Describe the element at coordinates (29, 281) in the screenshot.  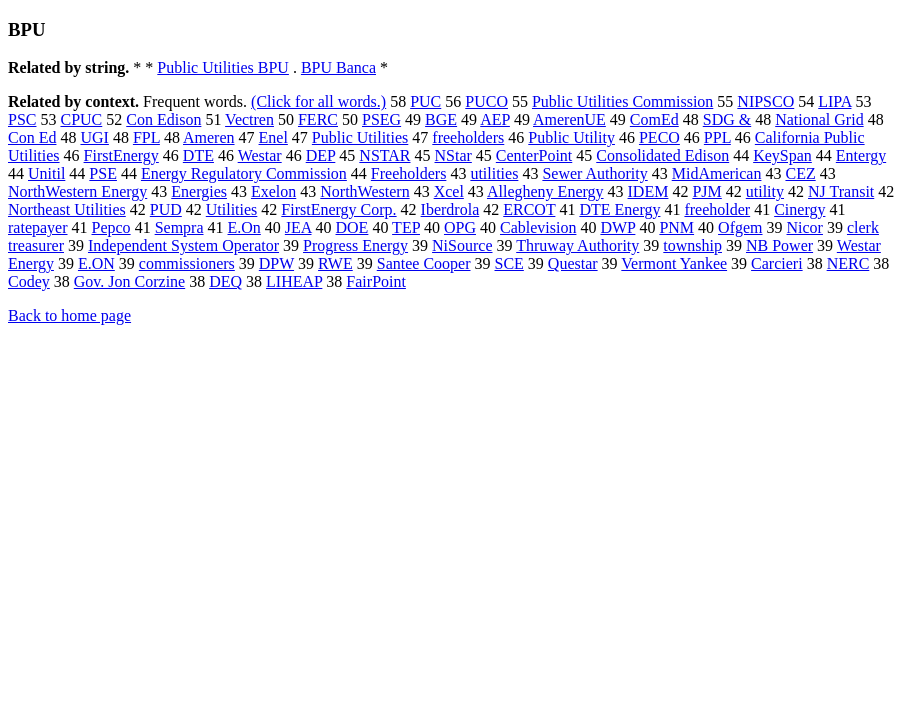
I see `Codey` at that location.